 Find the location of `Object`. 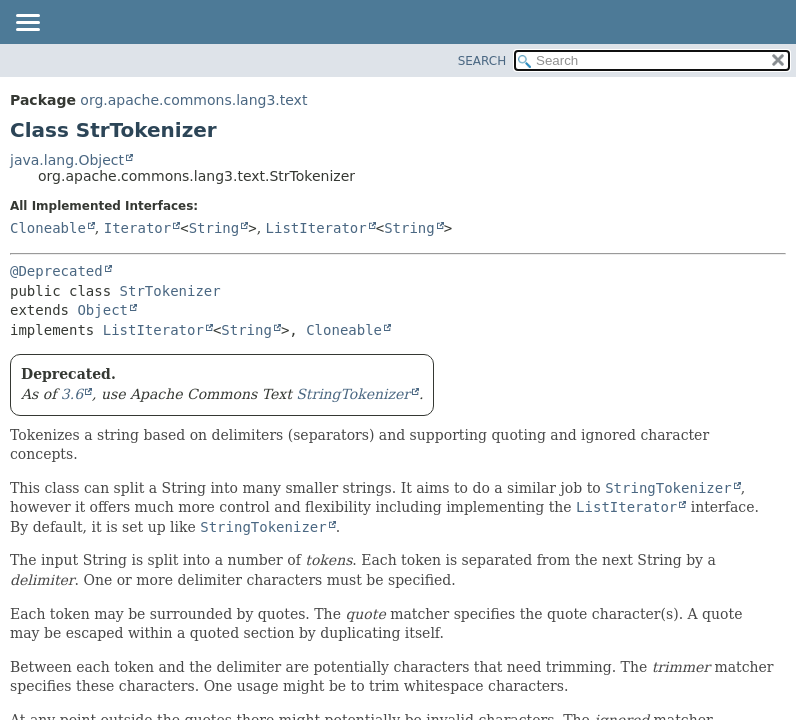

Object is located at coordinates (102, 310).